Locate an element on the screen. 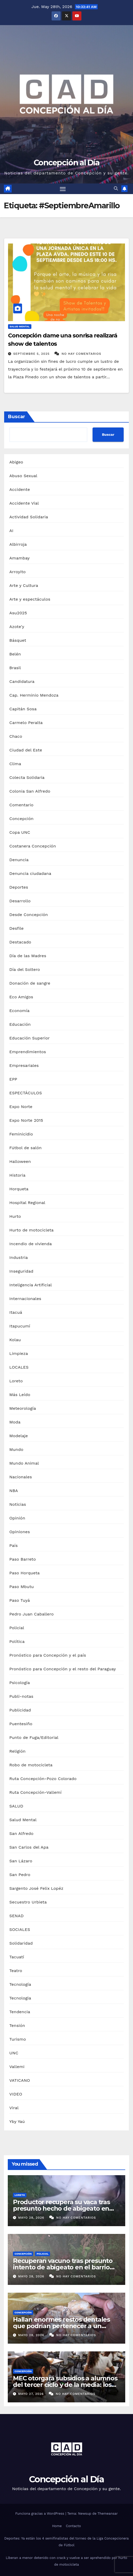 This screenshot has height=2576, width=133. Economía is located at coordinates (19, 1010).